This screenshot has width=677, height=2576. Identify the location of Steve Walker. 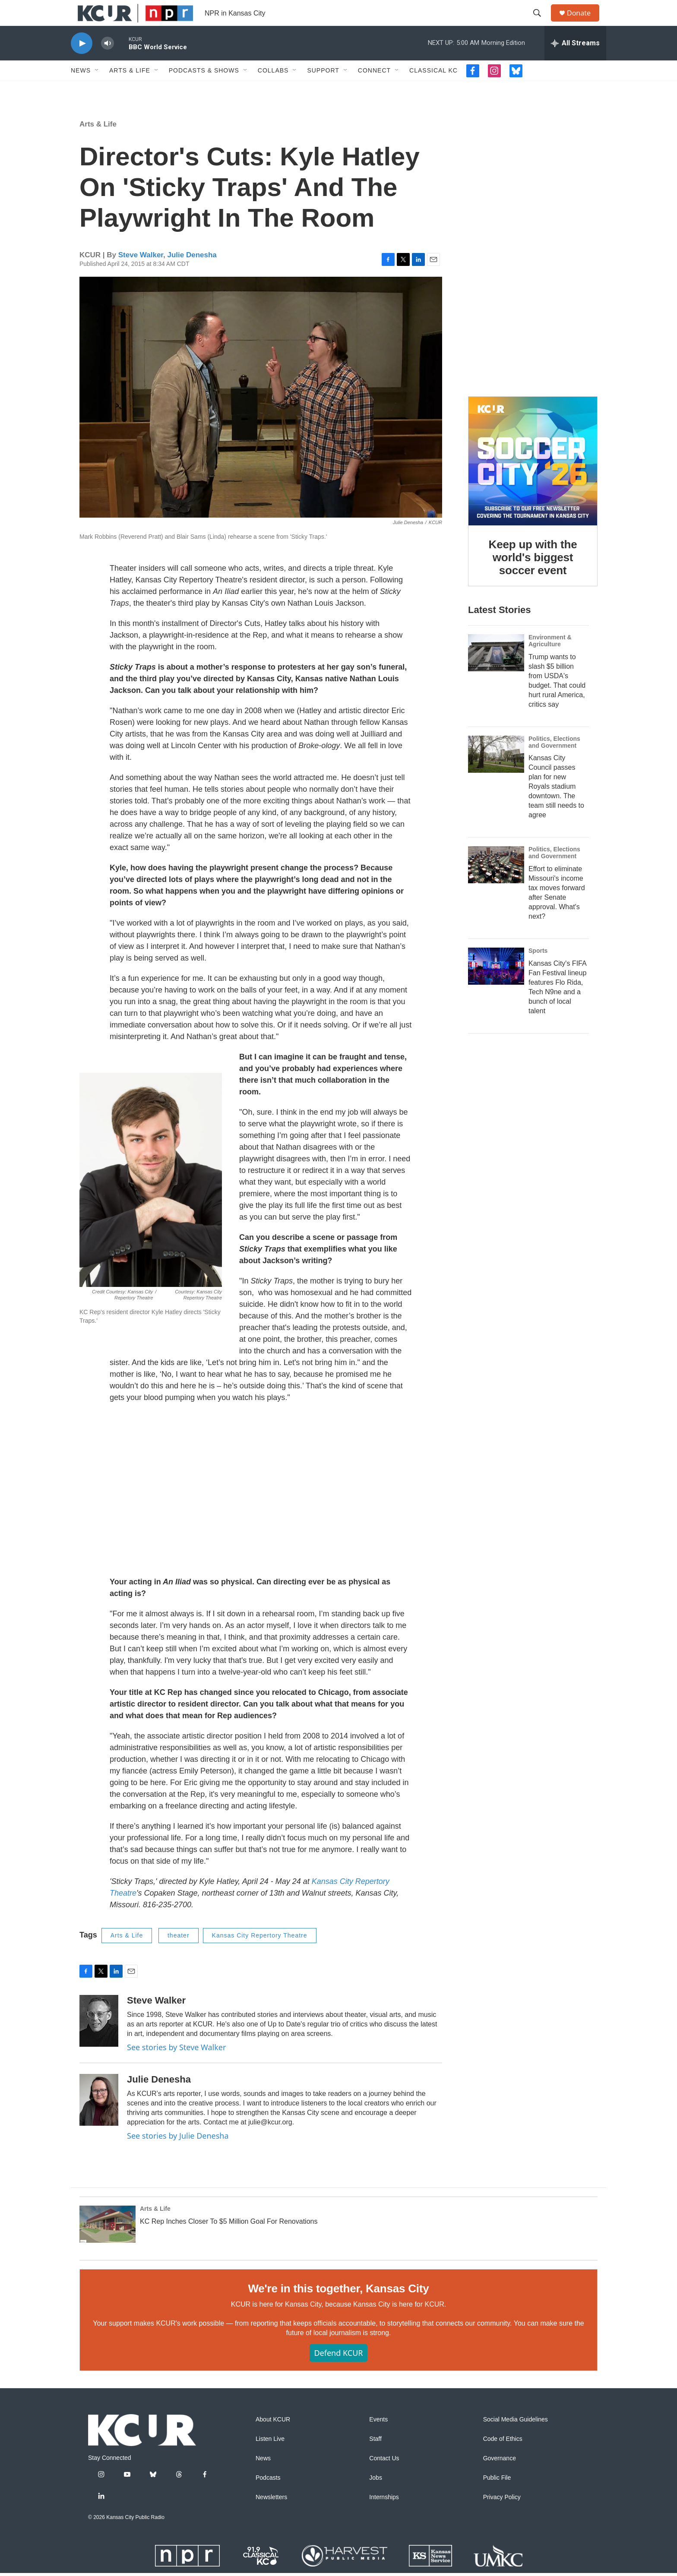
(140, 274).